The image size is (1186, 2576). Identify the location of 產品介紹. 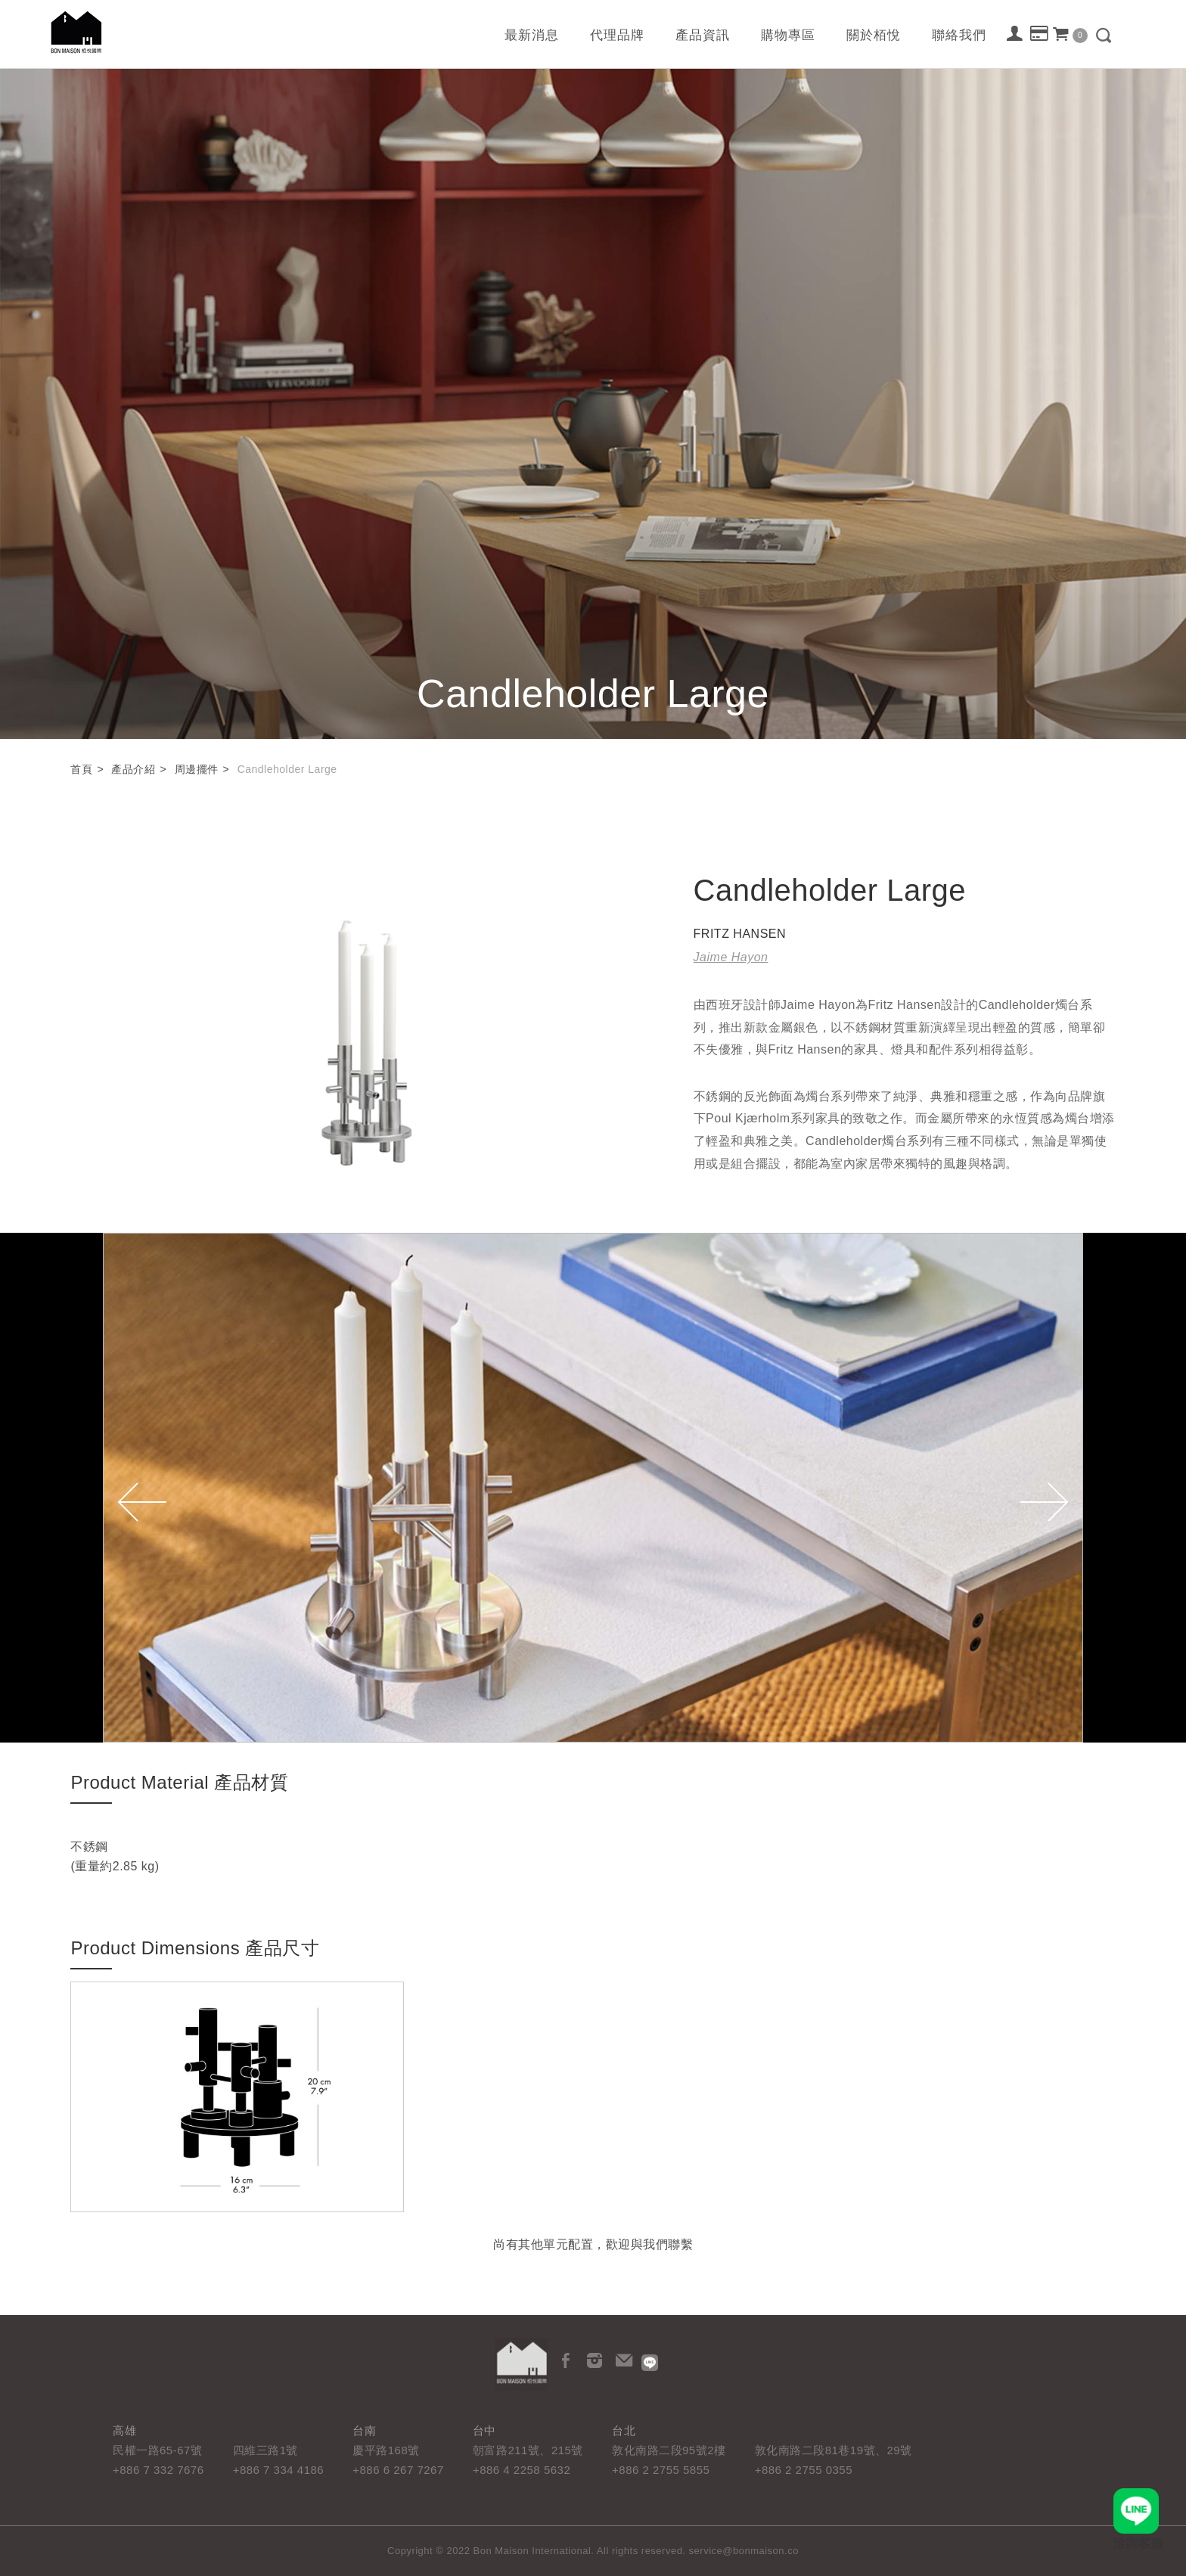
(133, 769).